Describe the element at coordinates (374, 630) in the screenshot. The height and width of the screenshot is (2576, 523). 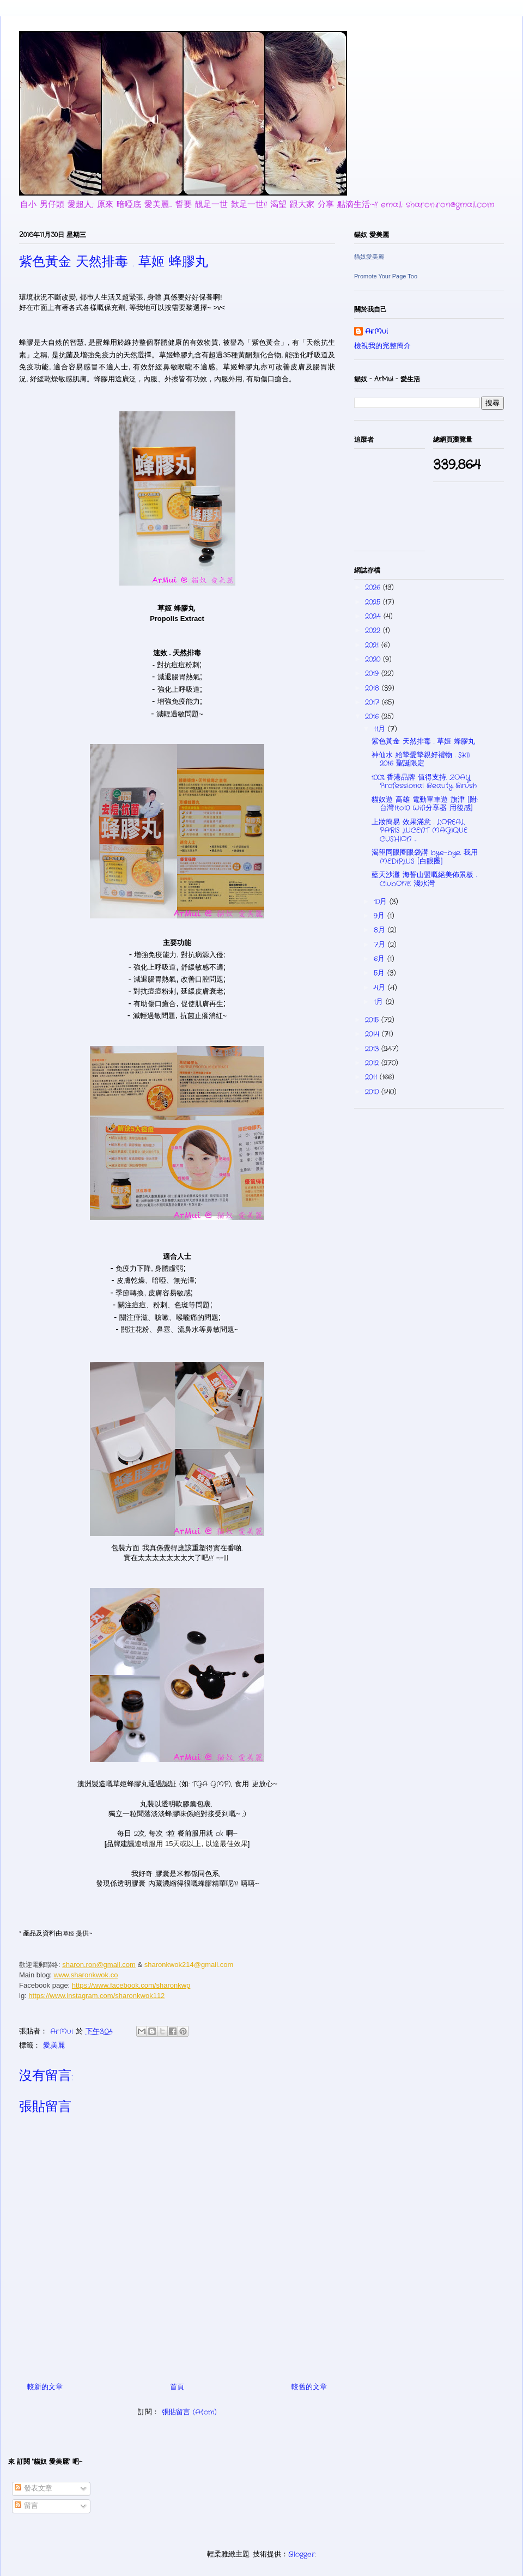
I see `2022` at that location.